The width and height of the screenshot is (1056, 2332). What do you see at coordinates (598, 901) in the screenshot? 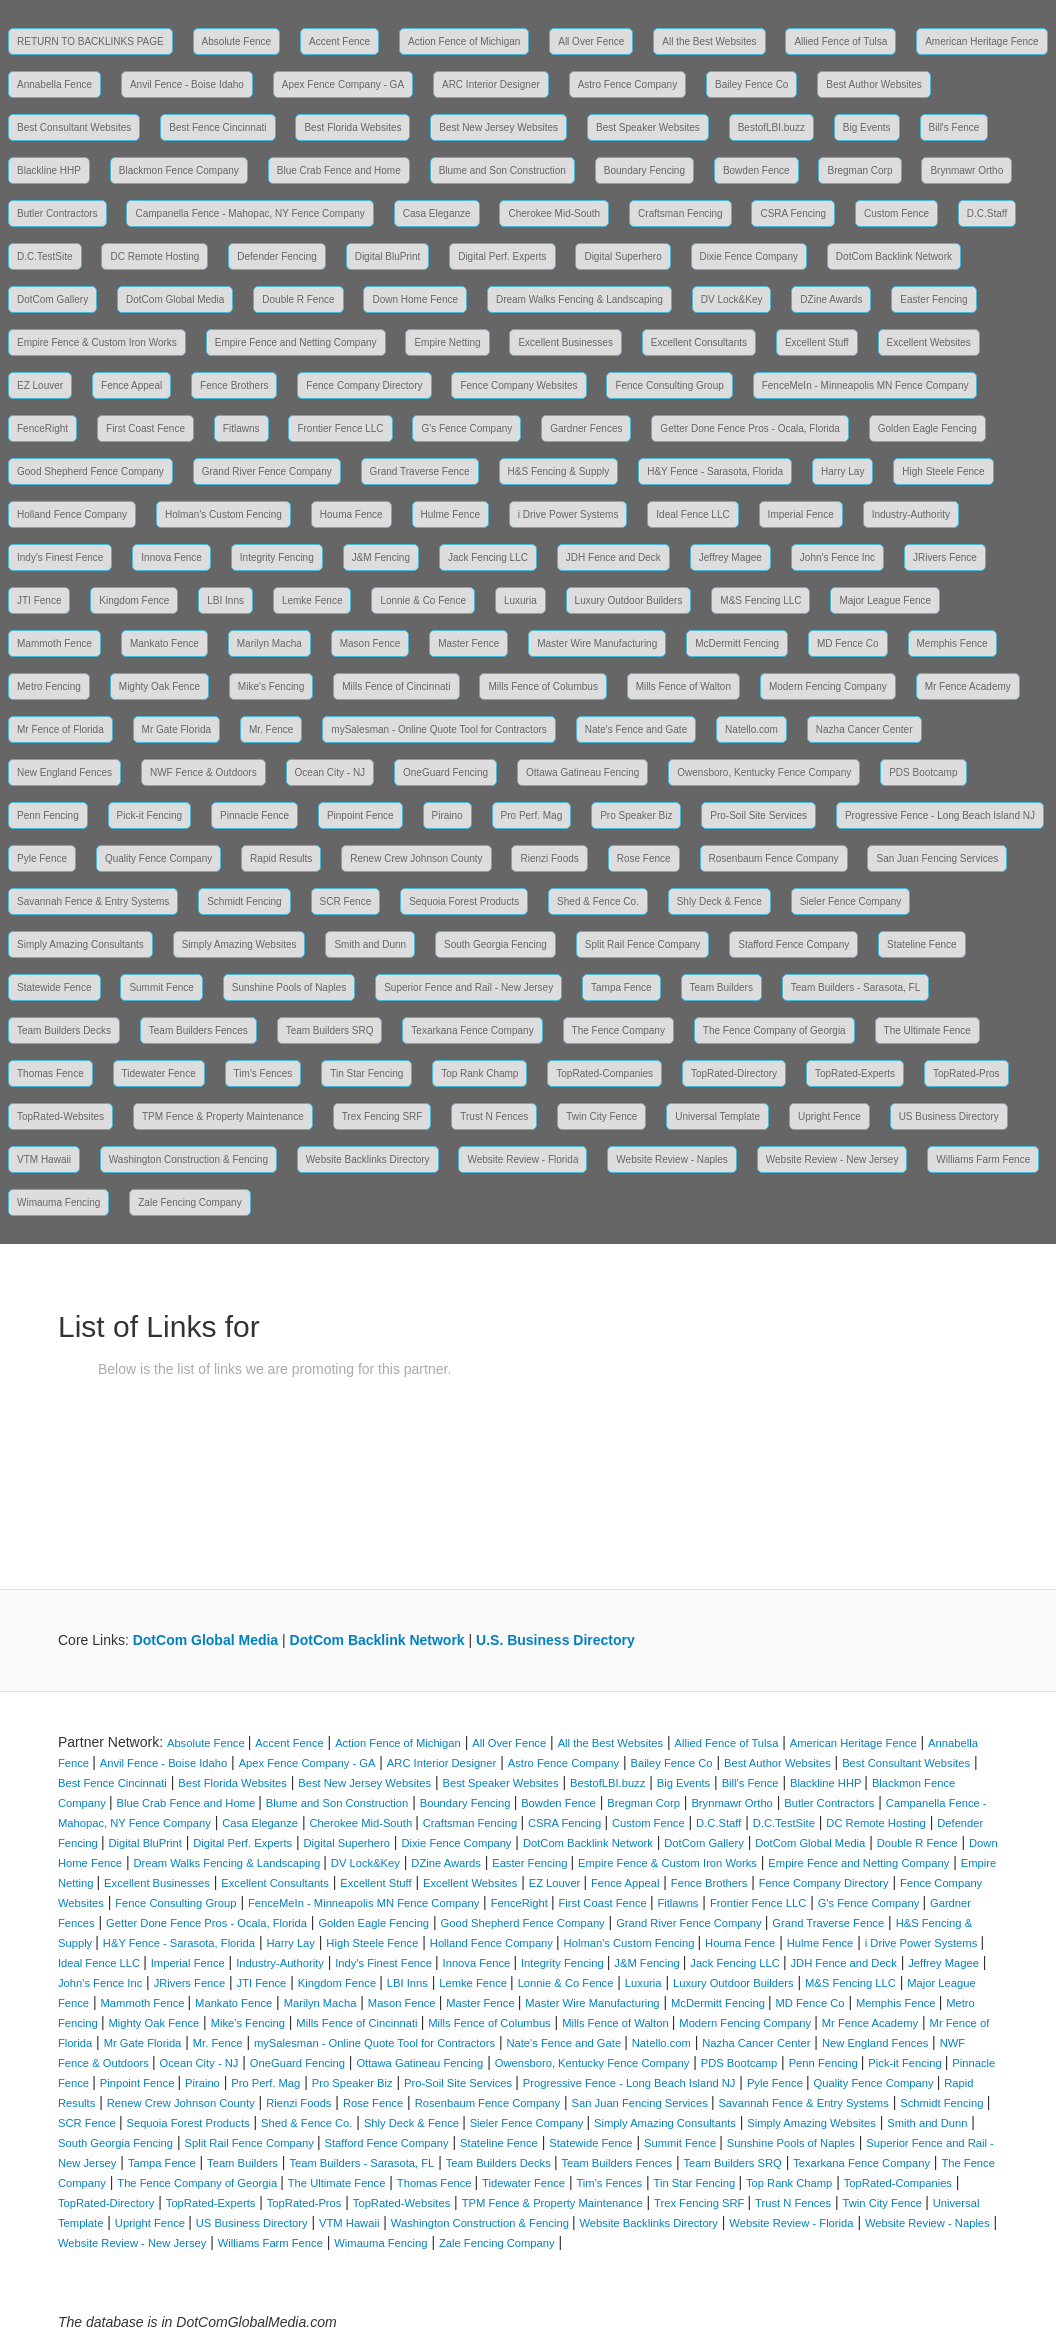
I see `Shed & Fence Co.` at bounding box center [598, 901].